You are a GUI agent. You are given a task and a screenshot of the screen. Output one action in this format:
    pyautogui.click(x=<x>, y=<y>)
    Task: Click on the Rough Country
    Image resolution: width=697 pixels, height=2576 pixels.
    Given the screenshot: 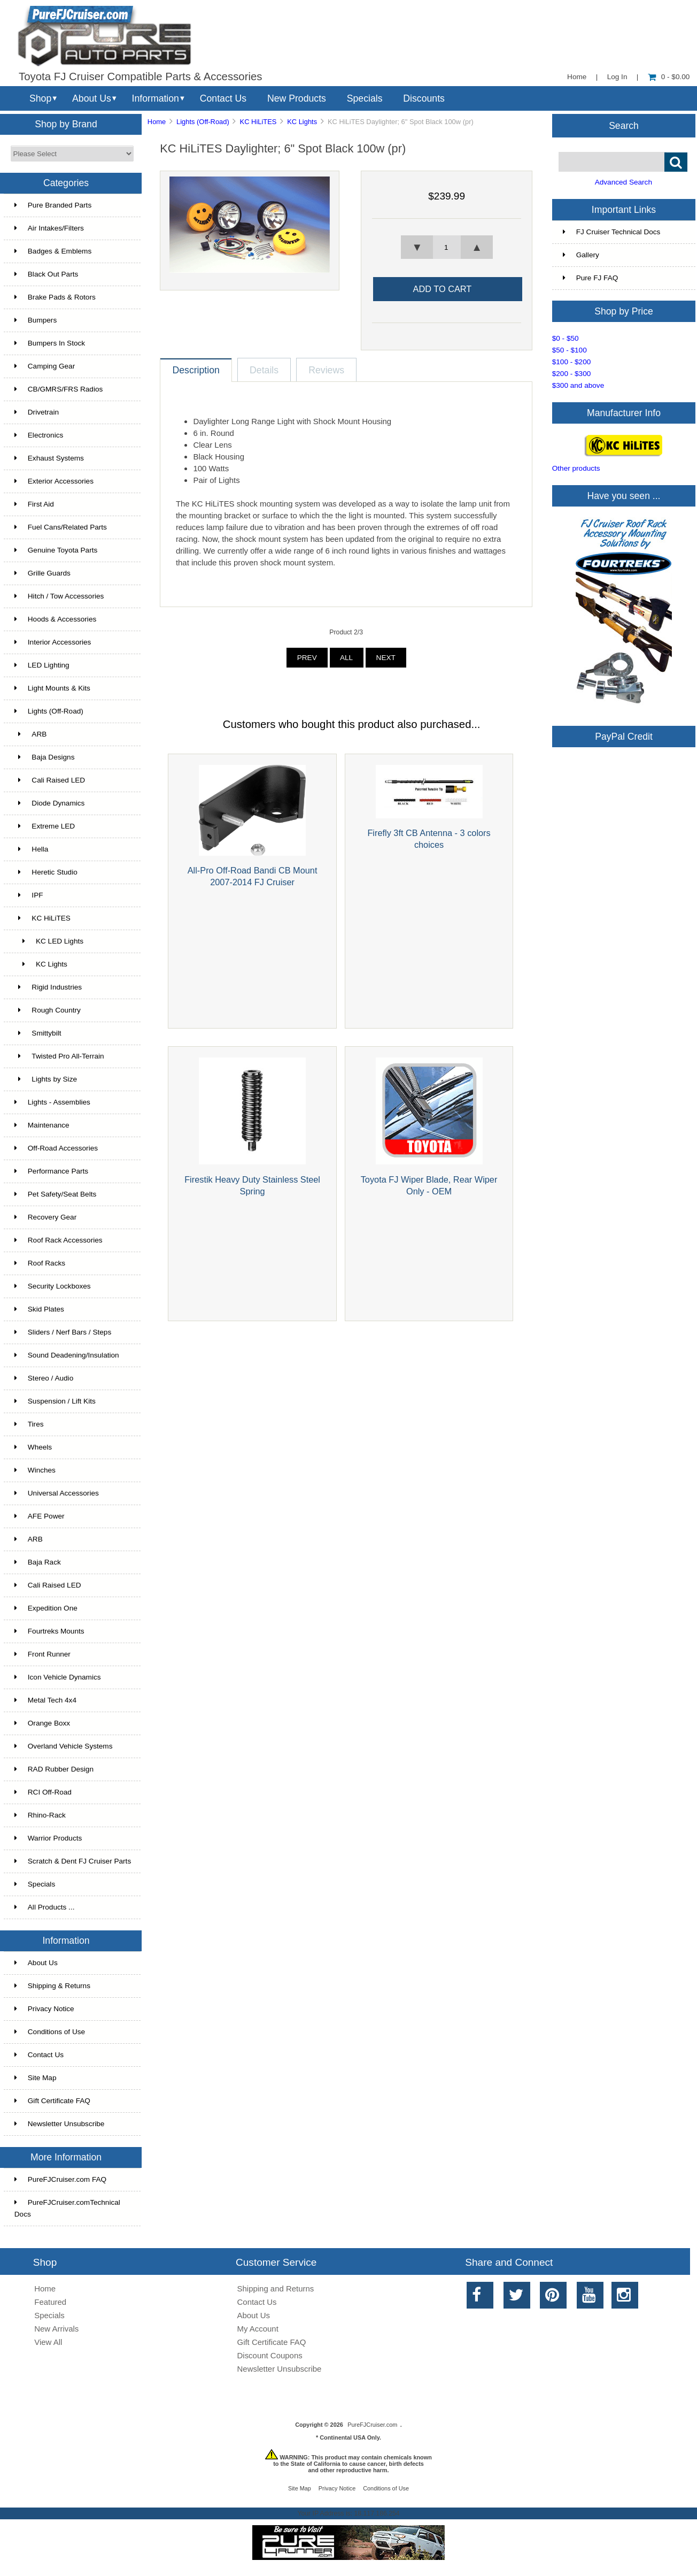 What is the action you would take?
    pyautogui.click(x=47, y=1010)
    